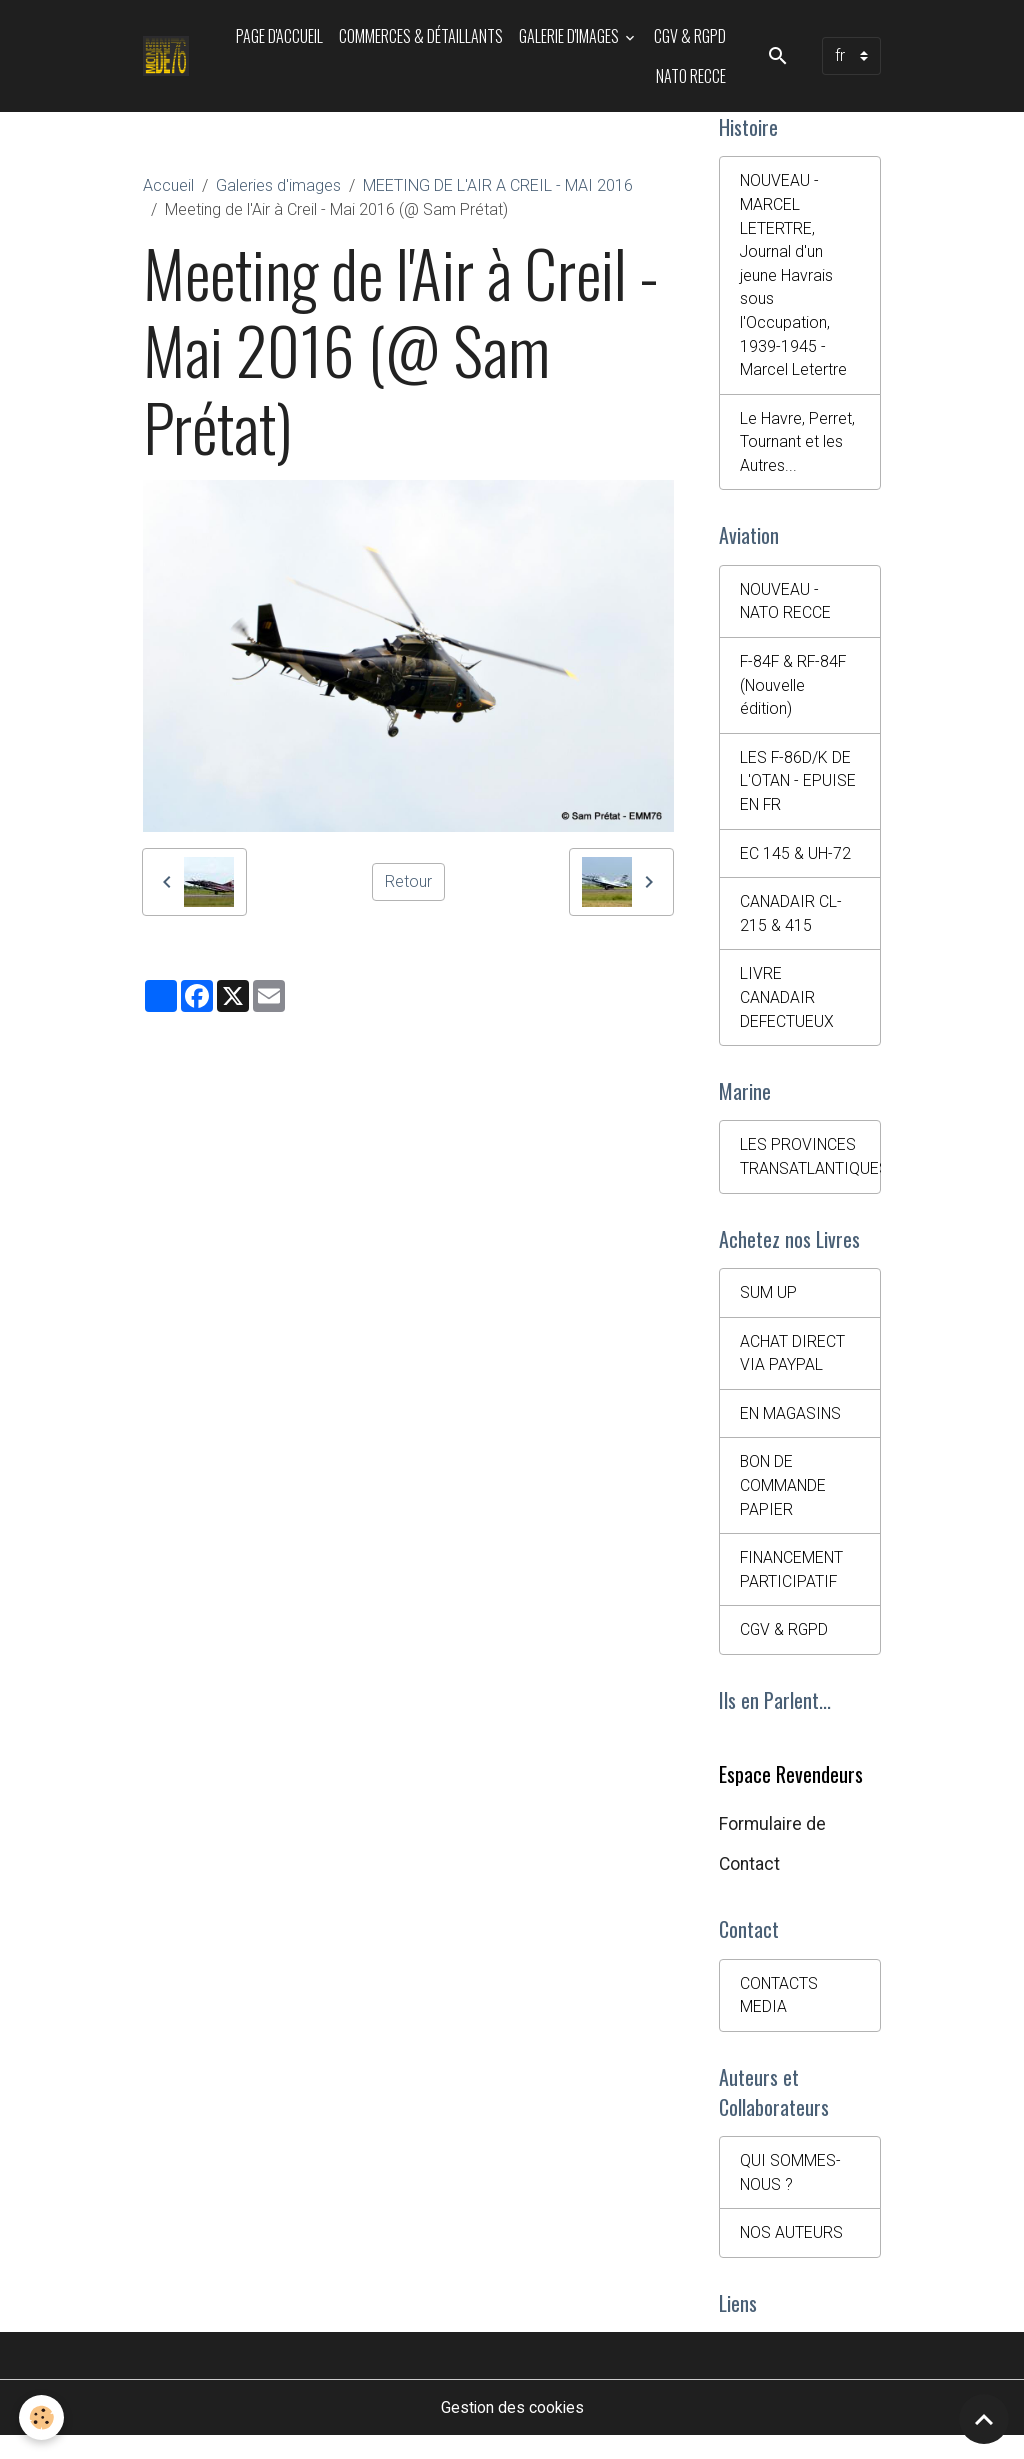 The height and width of the screenshot is (2459, 1024). Describe the element at coordinates (795, 692) in the screenshot. I see `F-84F & RF-84F (Nouvelle édition)` at that location.